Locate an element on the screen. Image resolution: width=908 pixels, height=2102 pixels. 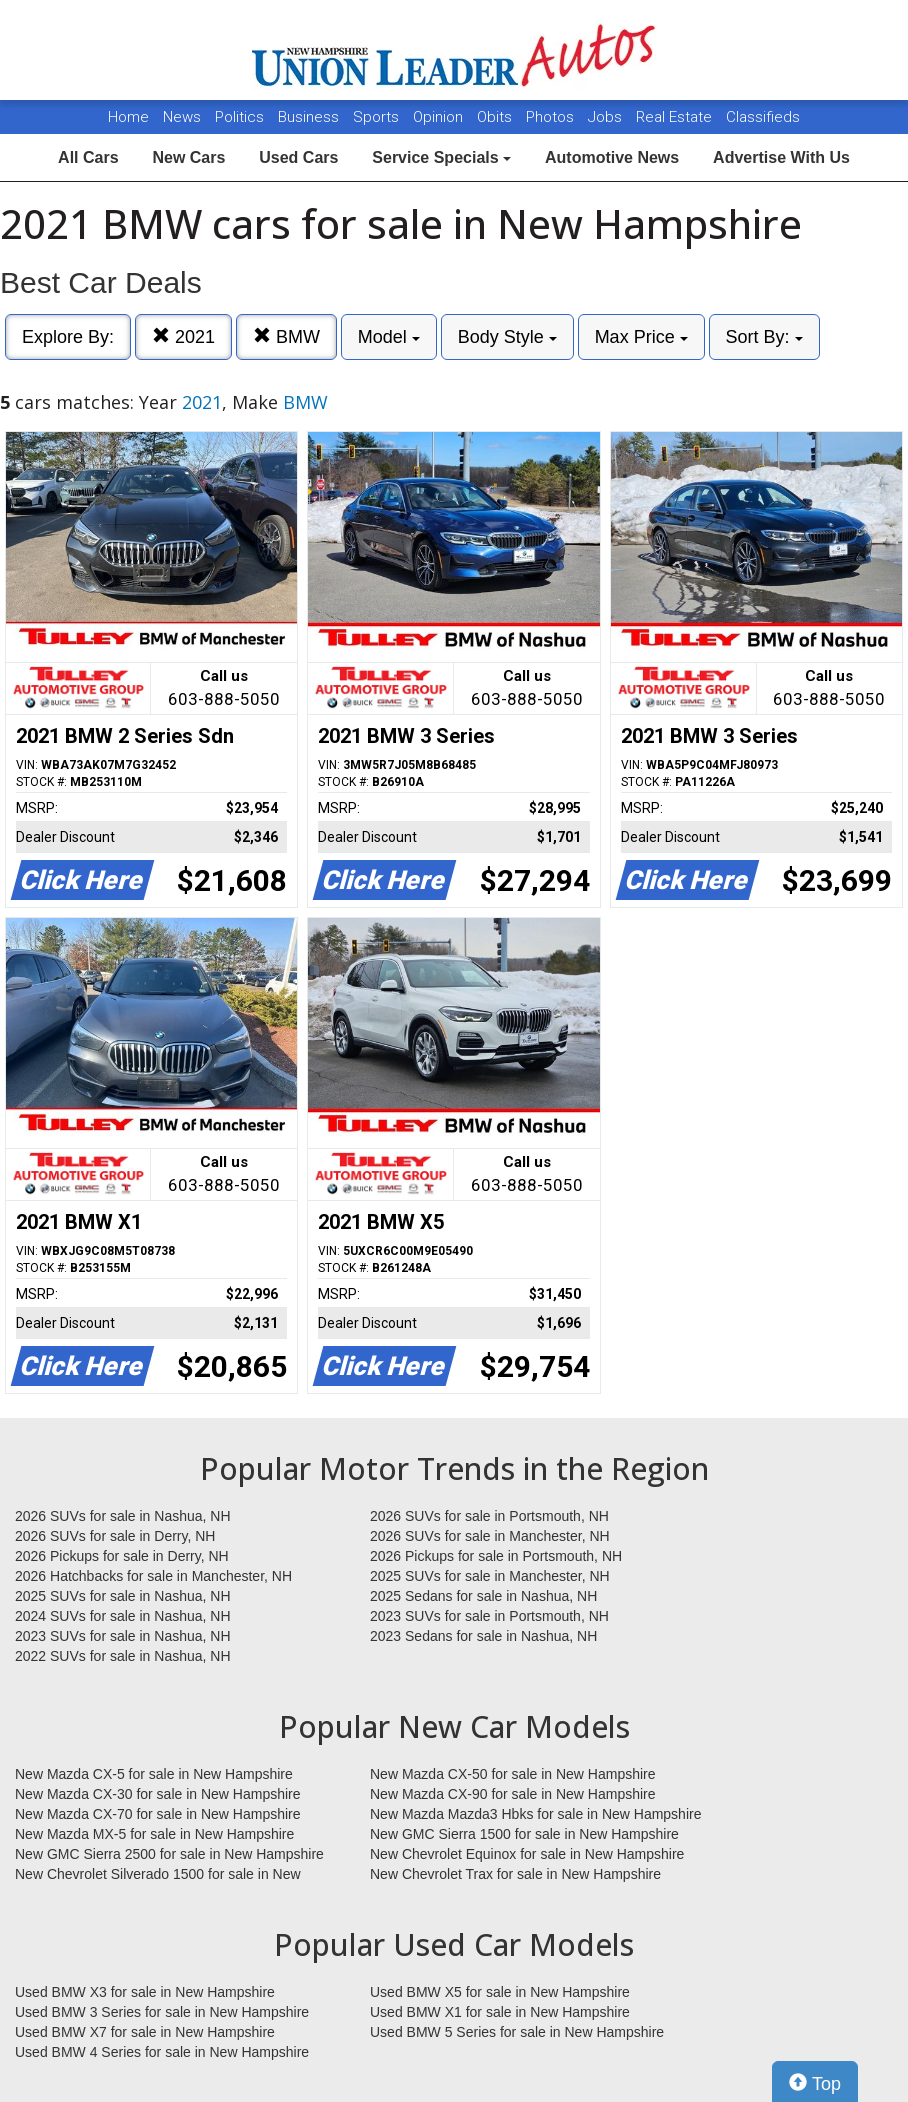
All Cars is located at coordinates (88, 157).